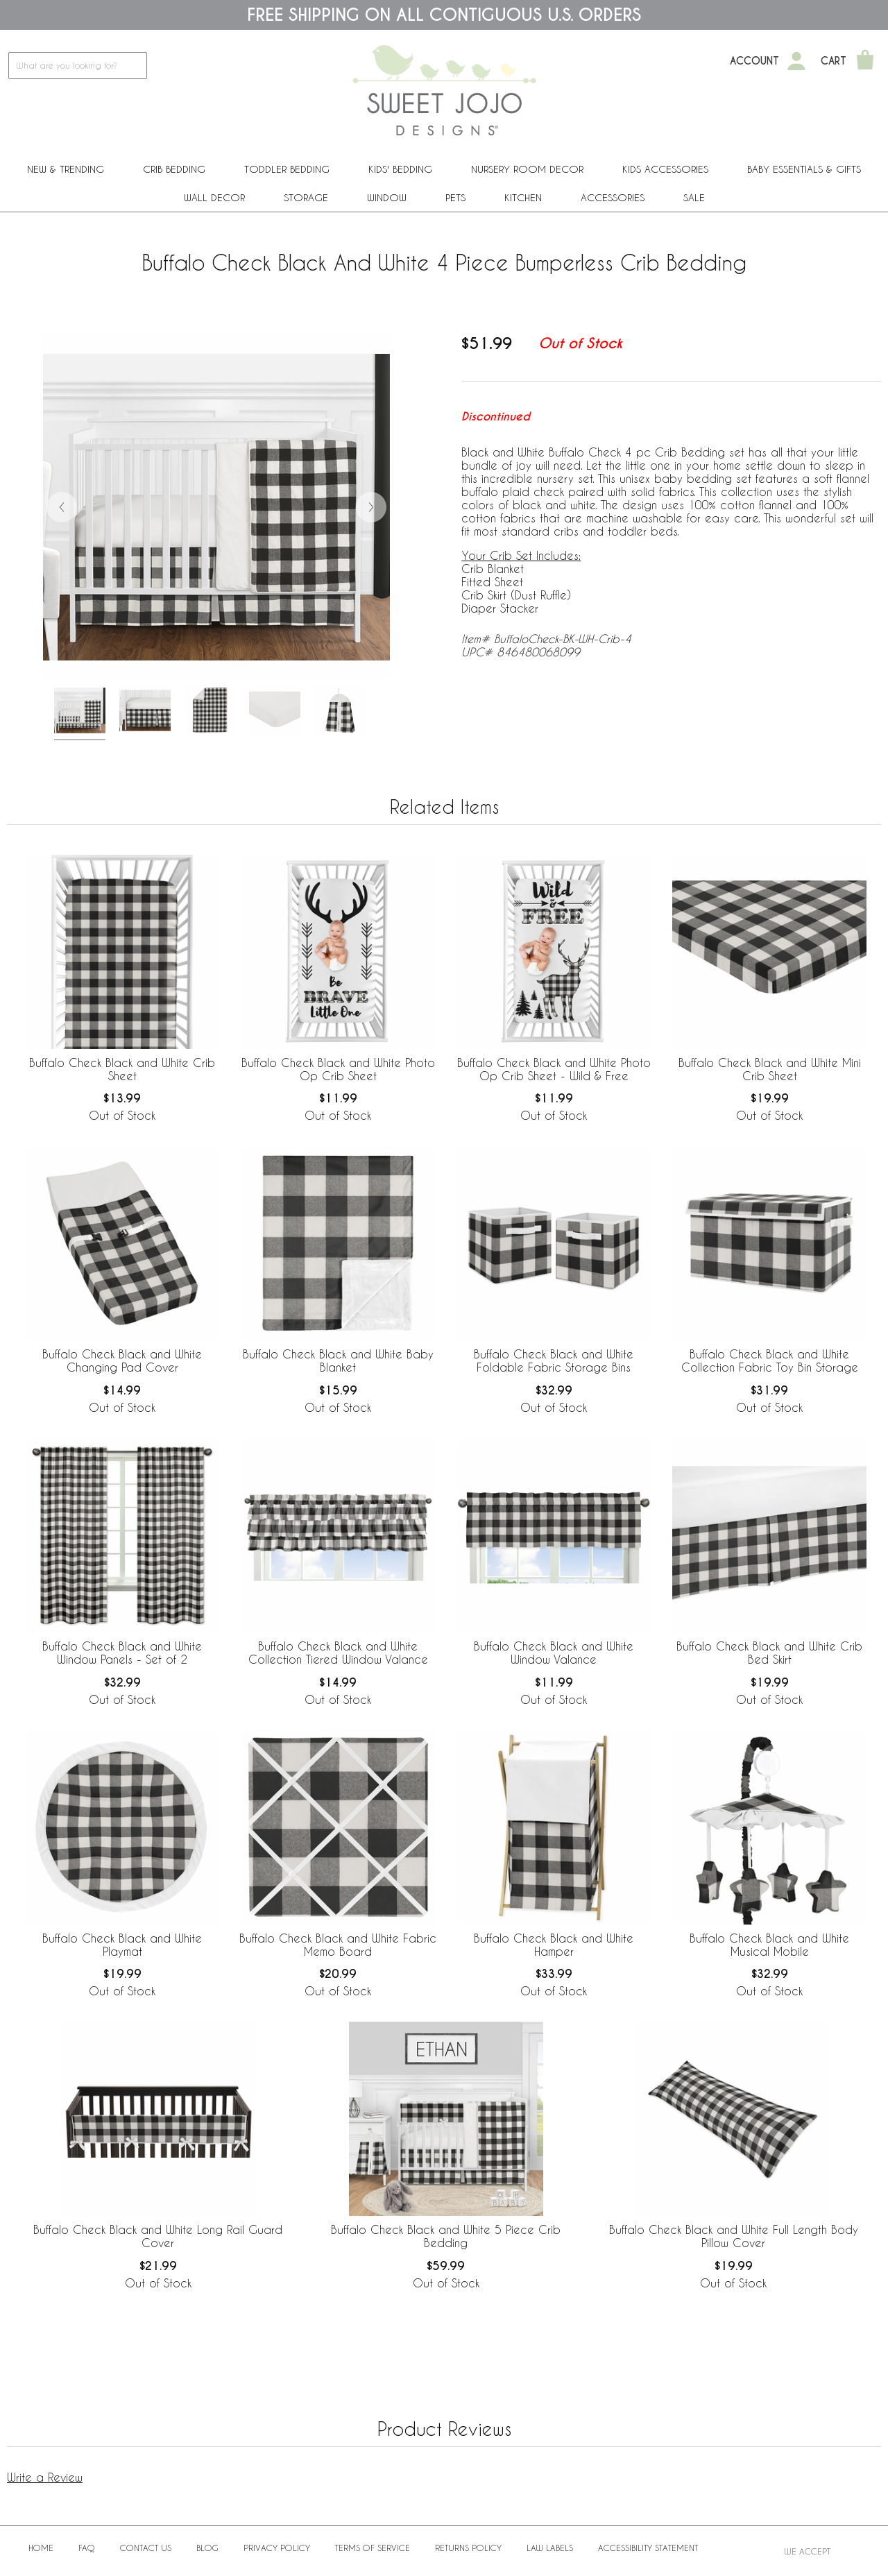 The width and height of the screenshot is (888, 2576). What do you see at coordinates (769, 1652) in the screenshot?
I see `Buffalo Check Black and White Crib Bed Skirt` at bounding box center [769, 1652].